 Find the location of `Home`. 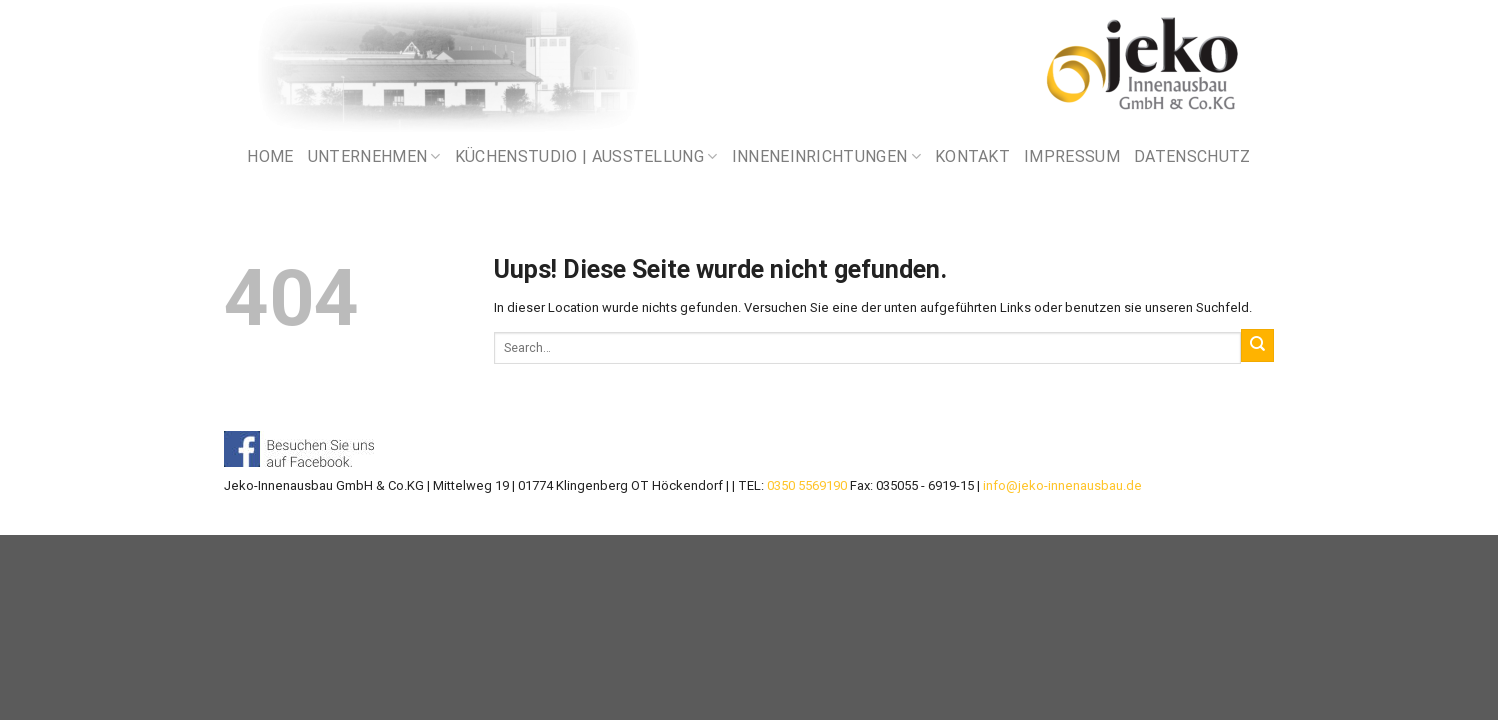

Home is located at coordinates (270, 156).